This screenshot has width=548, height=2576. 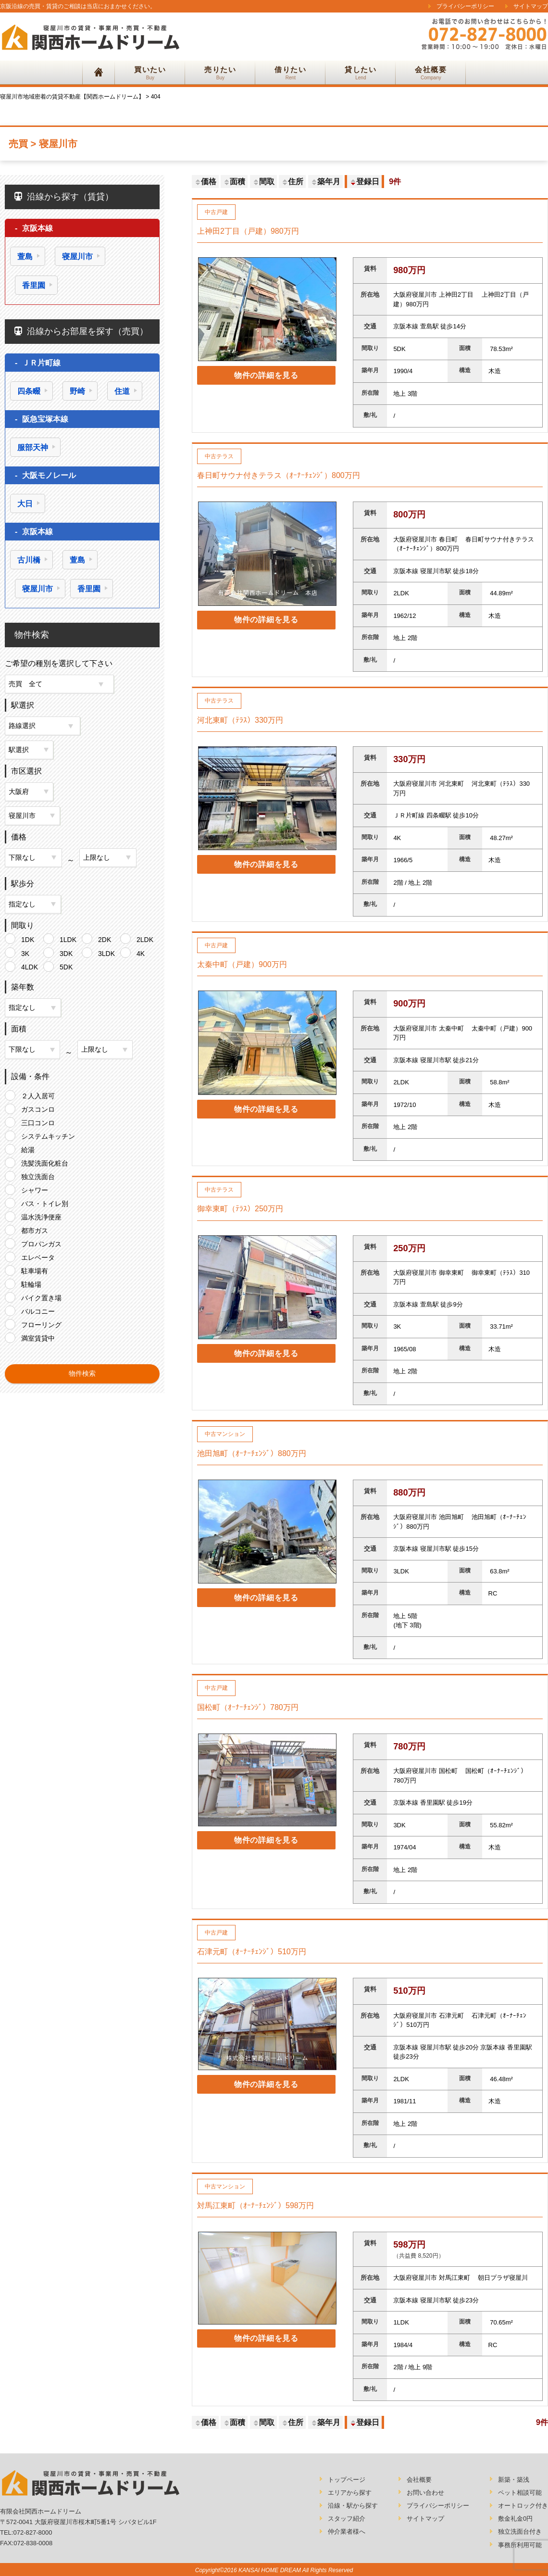 I want to click on 上神田2丁目（戸建）980万円, so click(x=248, y=231).